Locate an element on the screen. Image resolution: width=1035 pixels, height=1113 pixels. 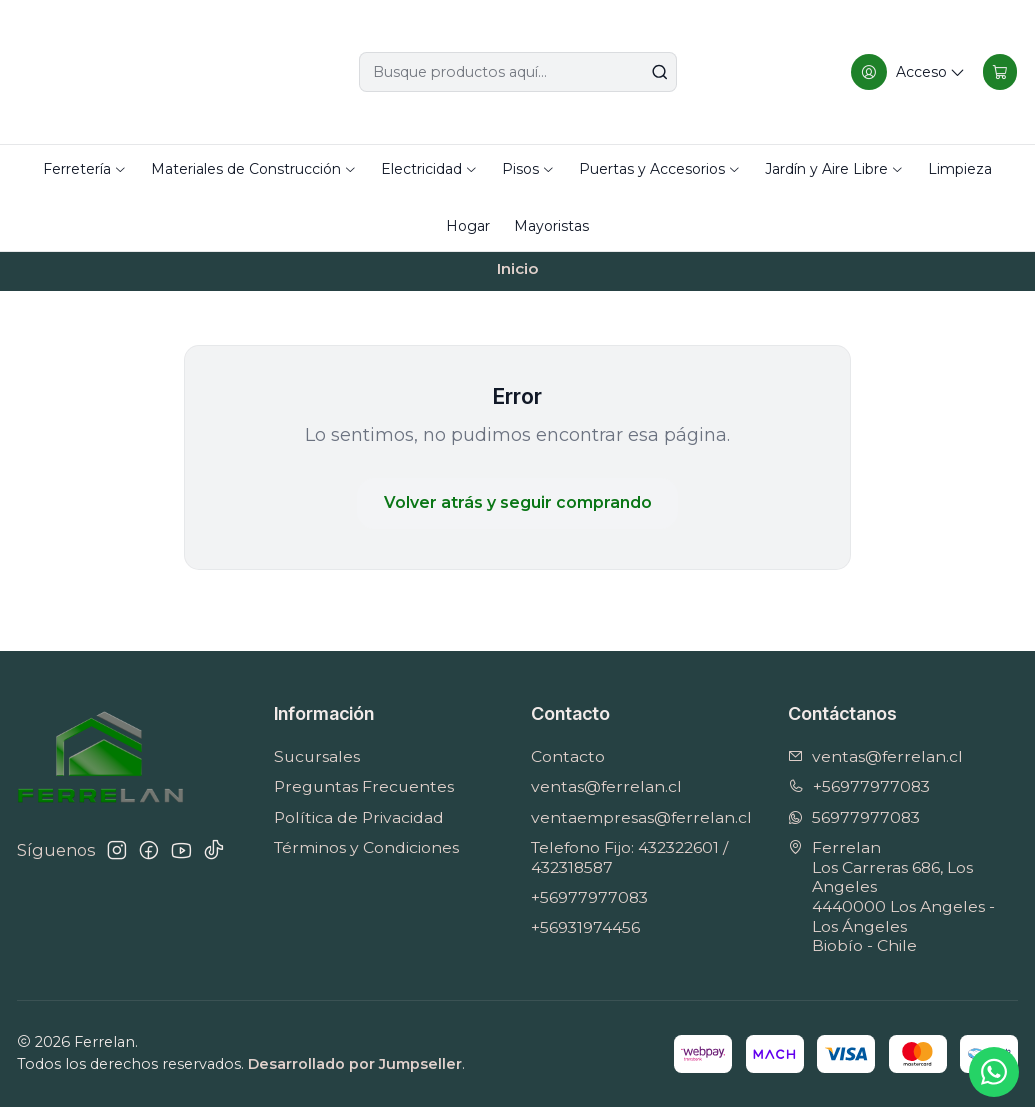
Política de Privacidad is located at coordinates (359, 823).